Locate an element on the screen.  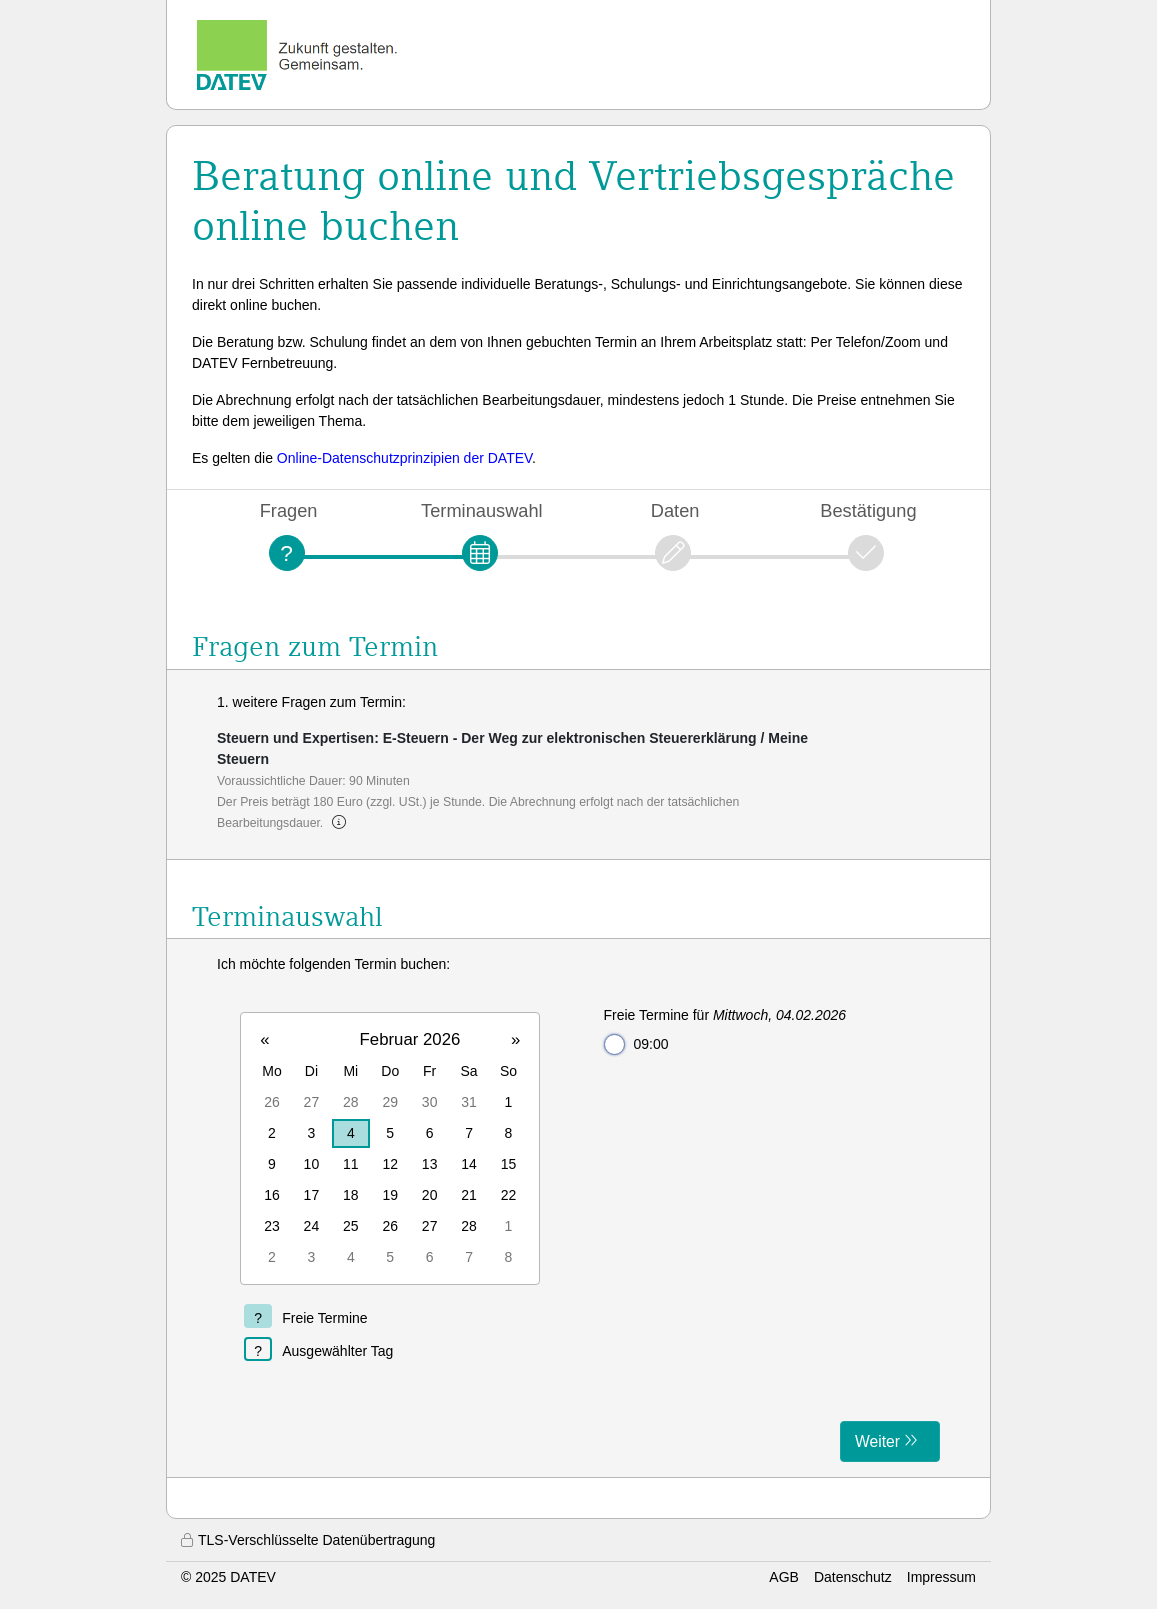
1. weitere Fragen zum Termin: is located at coordinates (311, 702).